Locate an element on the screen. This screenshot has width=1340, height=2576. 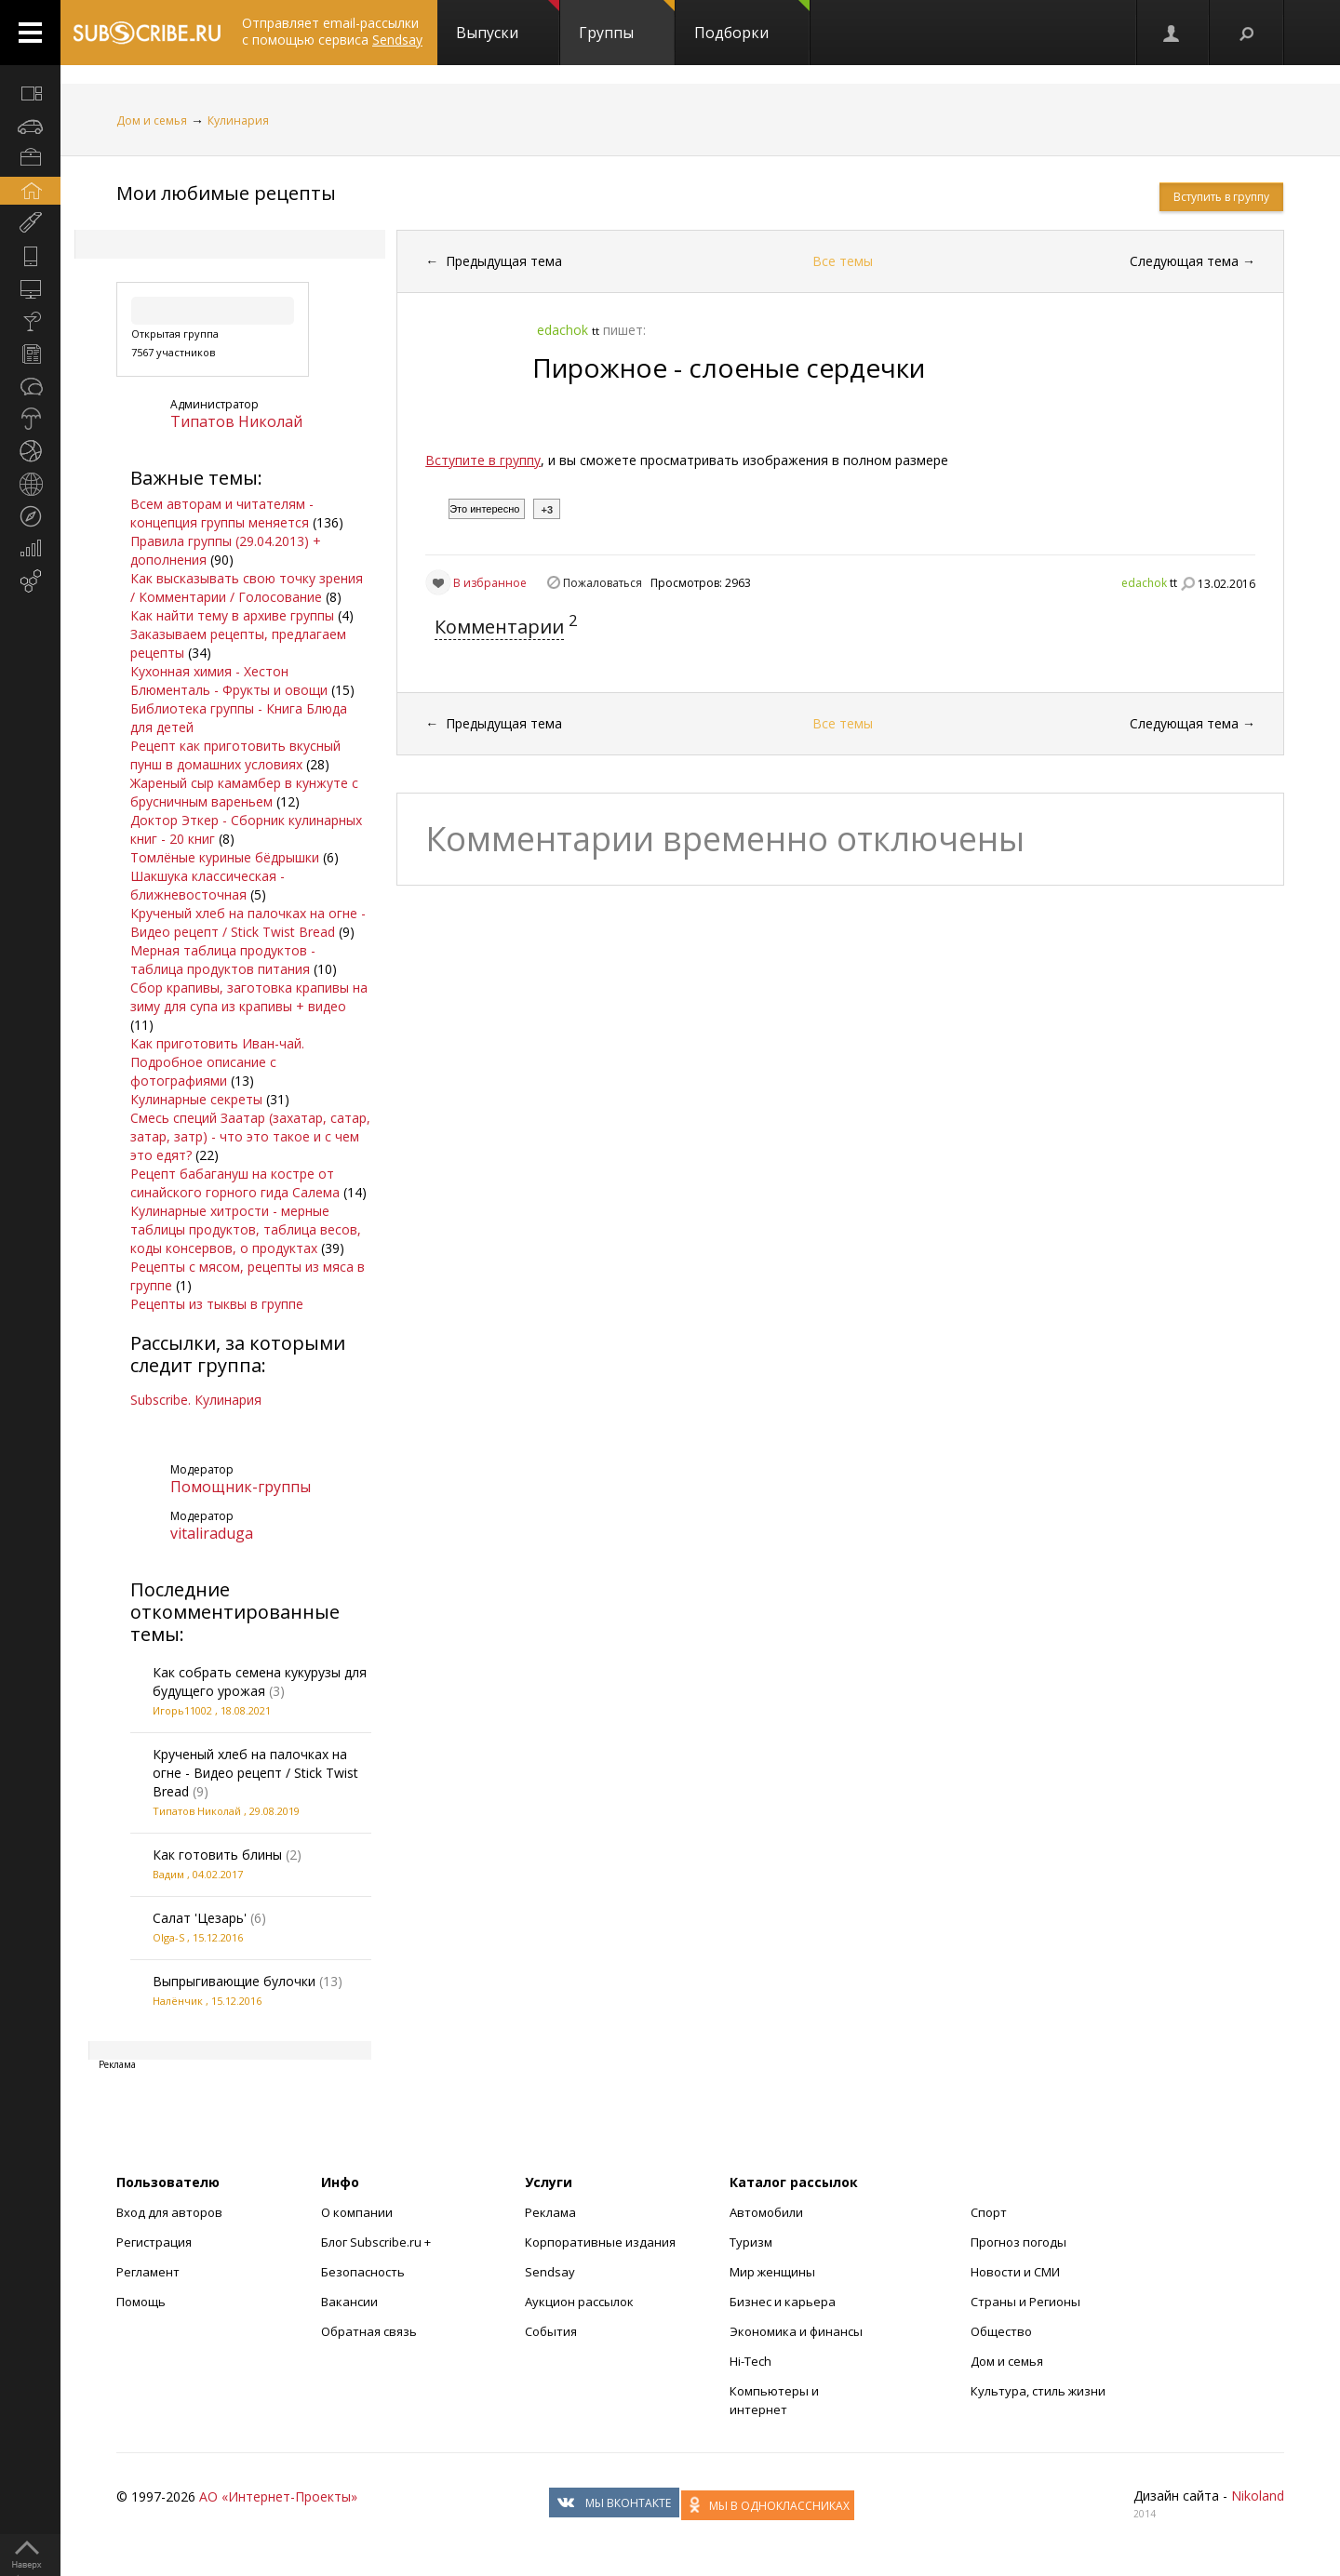
Комментарии is located at coordinates (499, 626).